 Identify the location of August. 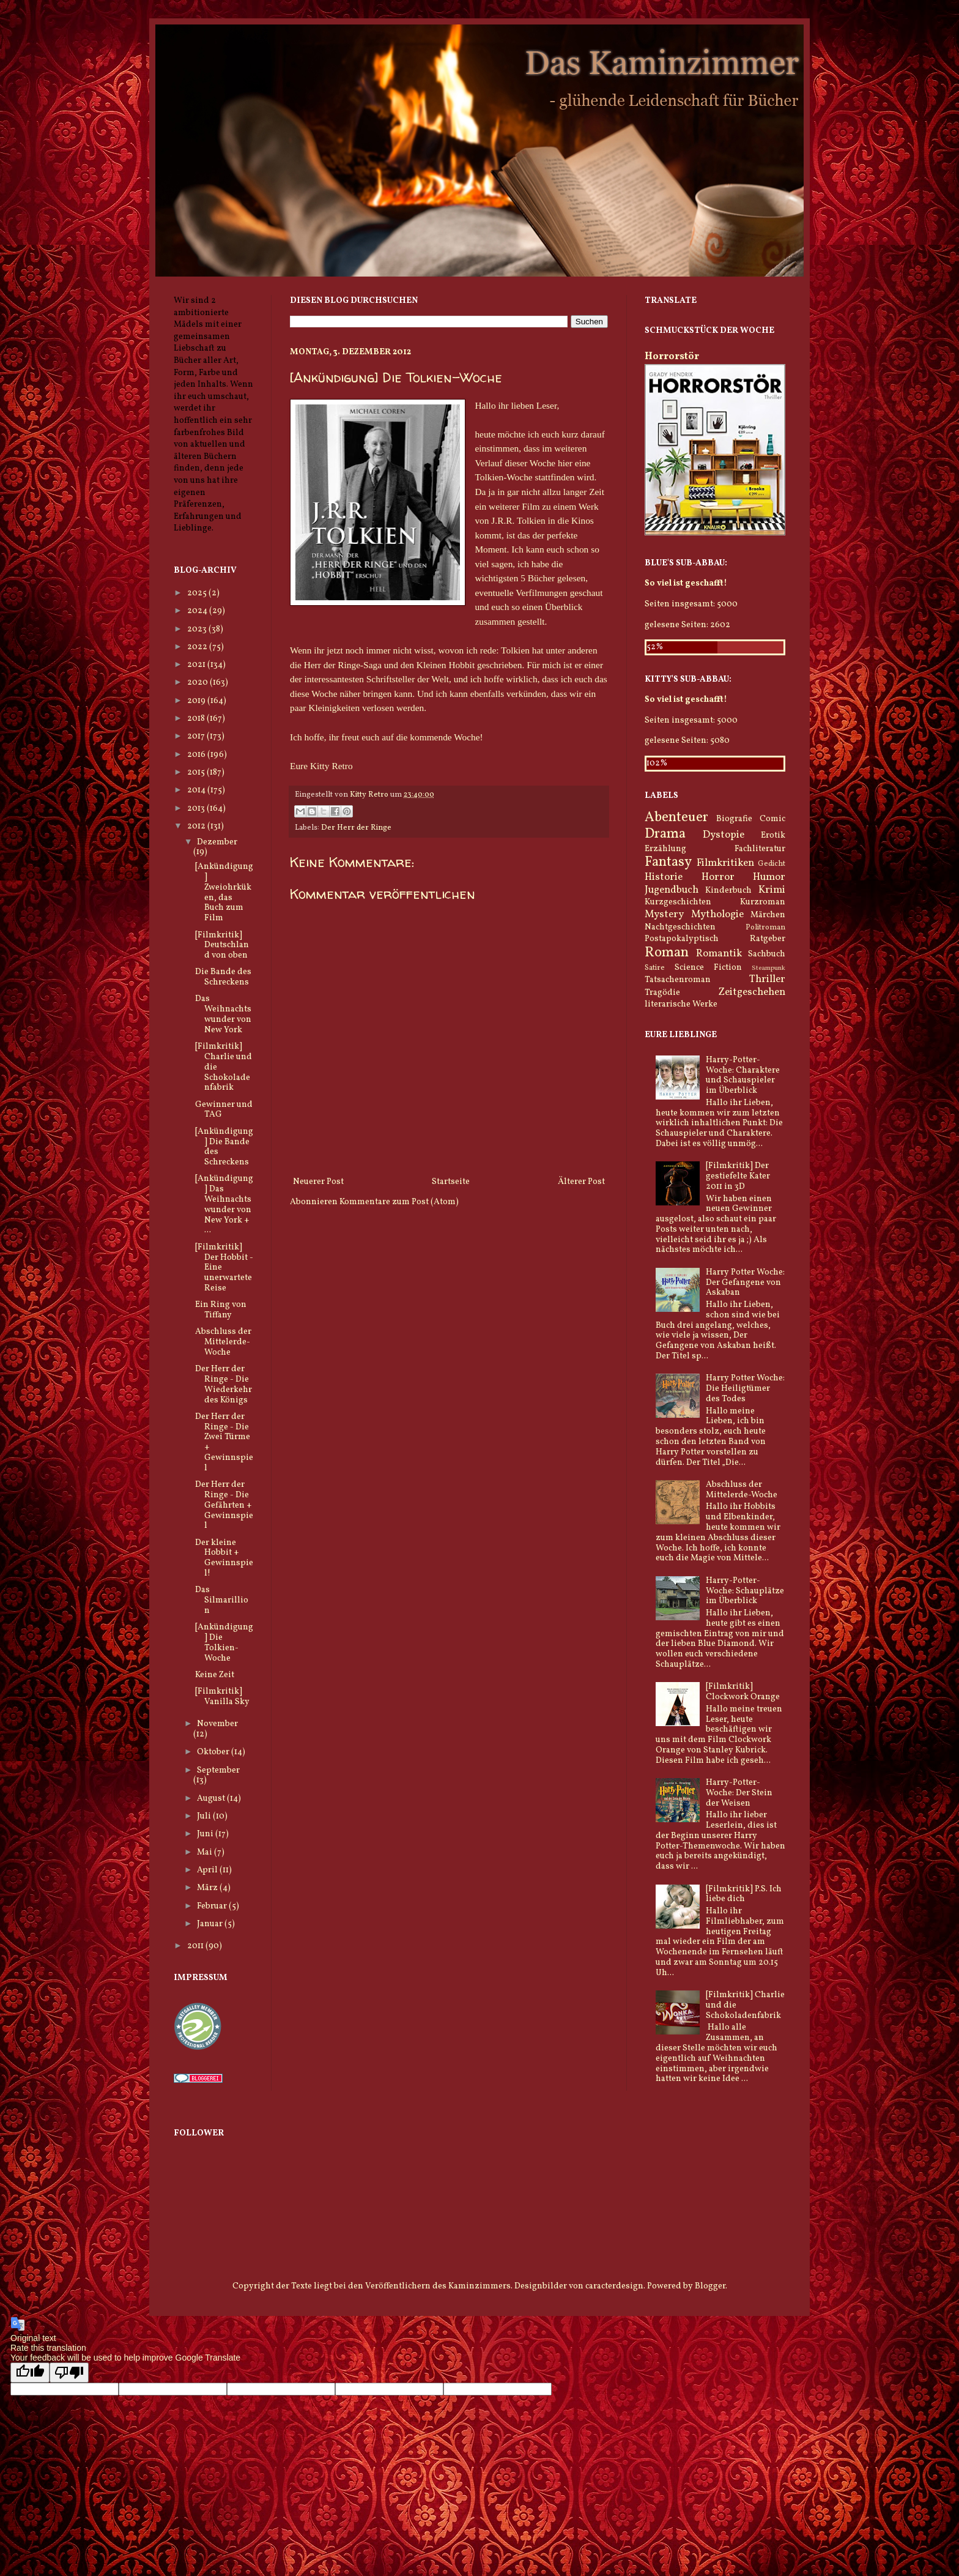
(212, 1798).